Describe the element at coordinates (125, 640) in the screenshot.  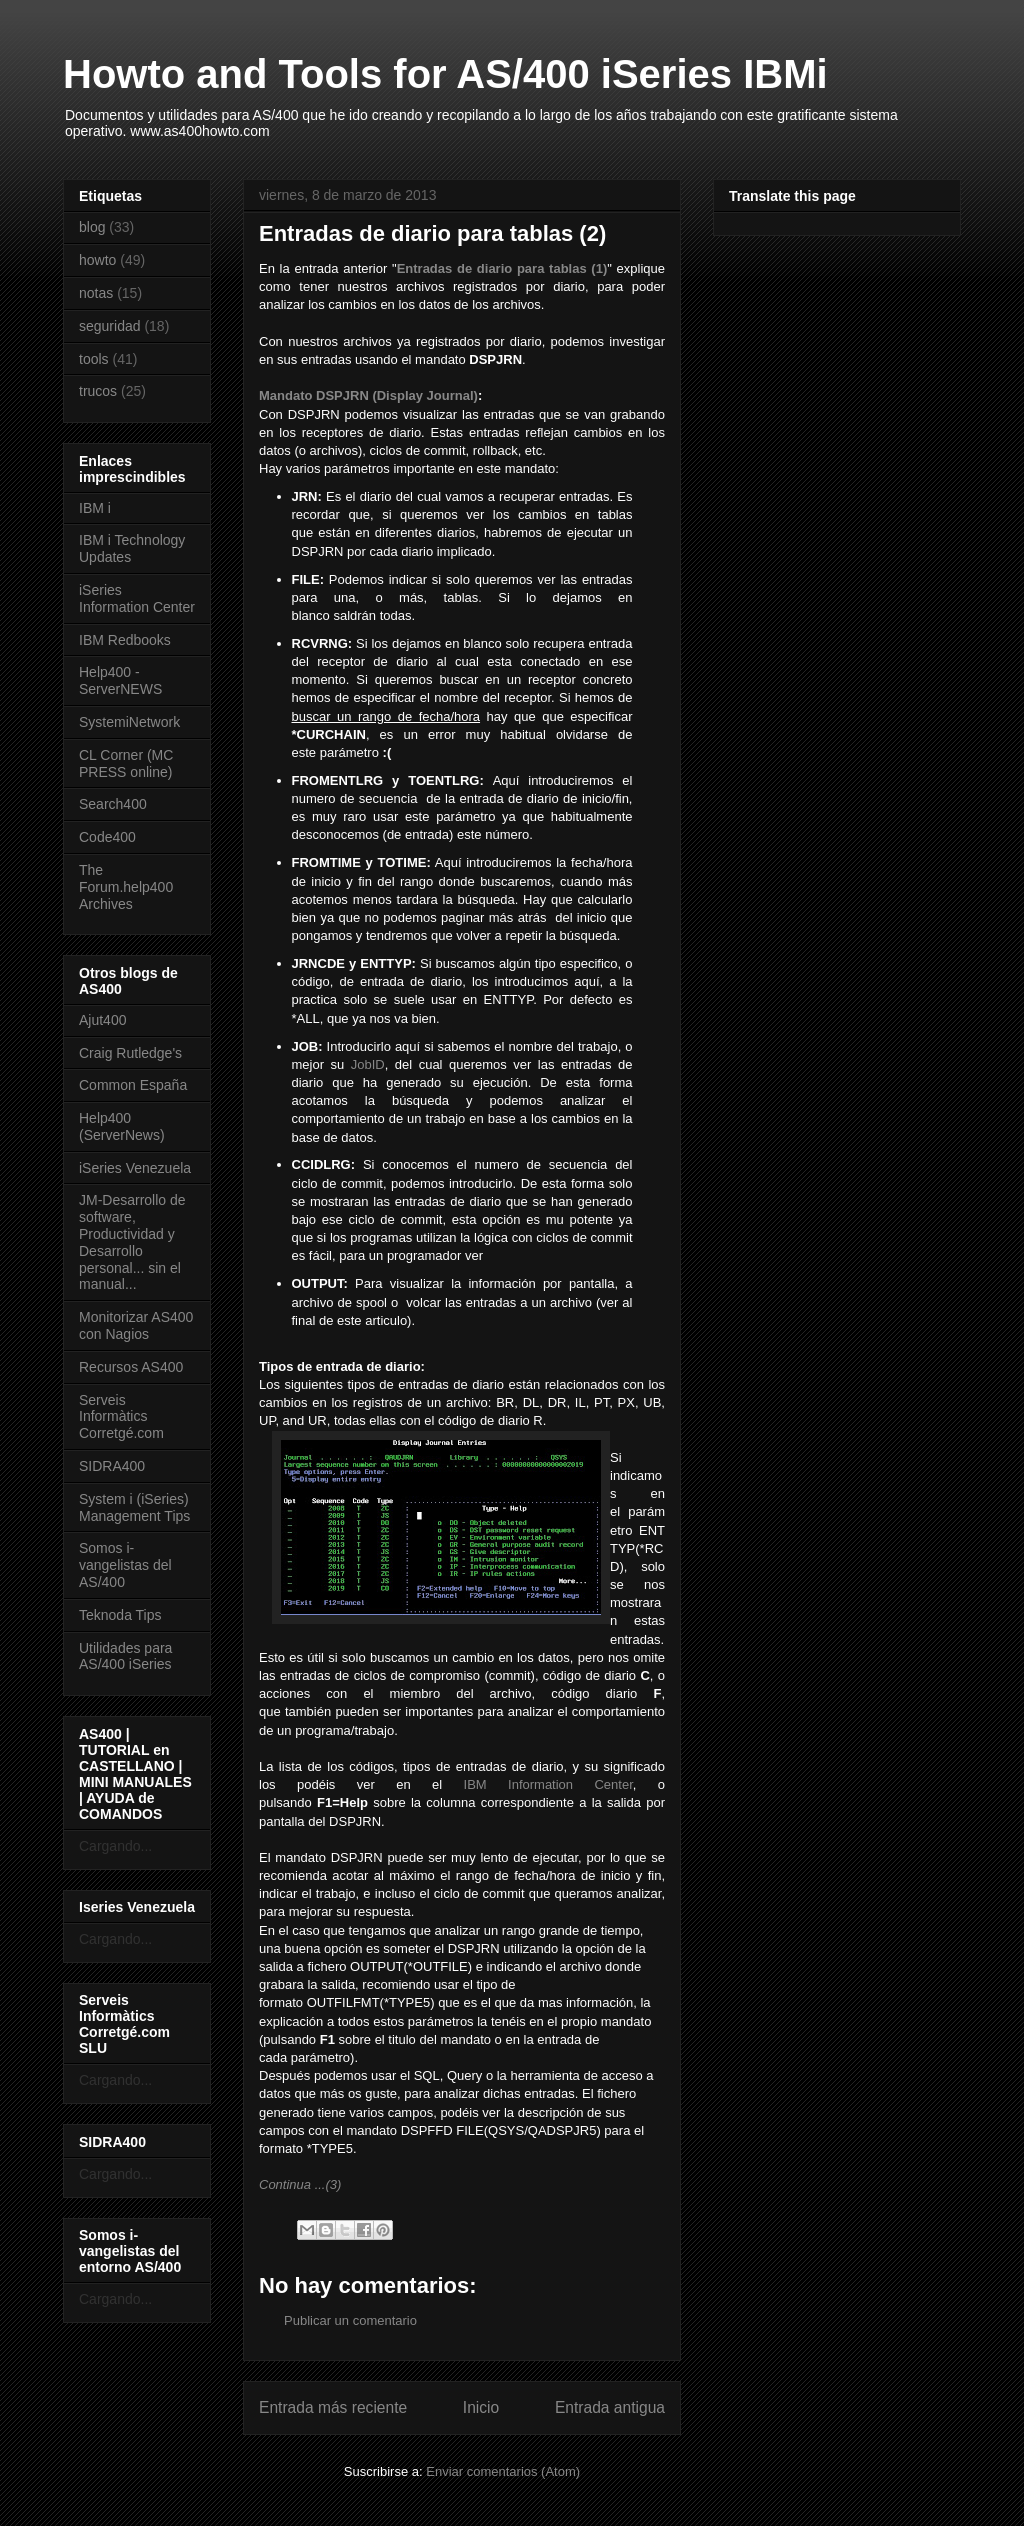
I see `IBM Redbooks` at that location.